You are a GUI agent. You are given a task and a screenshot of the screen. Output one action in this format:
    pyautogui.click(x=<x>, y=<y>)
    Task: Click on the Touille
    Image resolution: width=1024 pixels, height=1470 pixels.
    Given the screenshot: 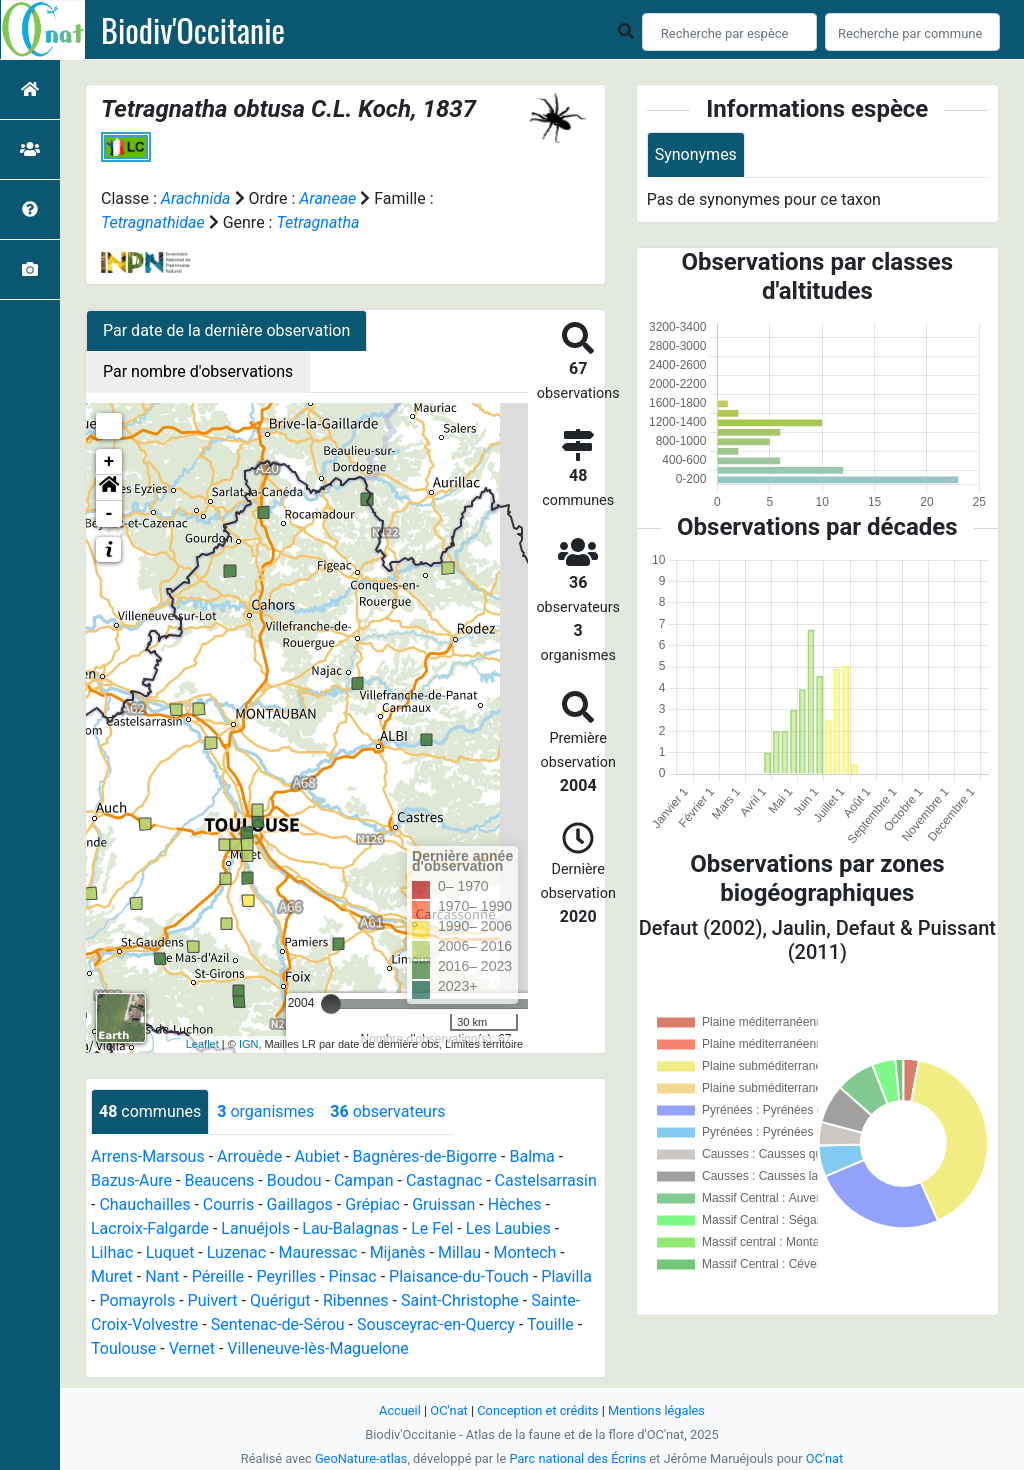 What is the action you would take?
    pyautogui.click(x=550, y=1324)
    